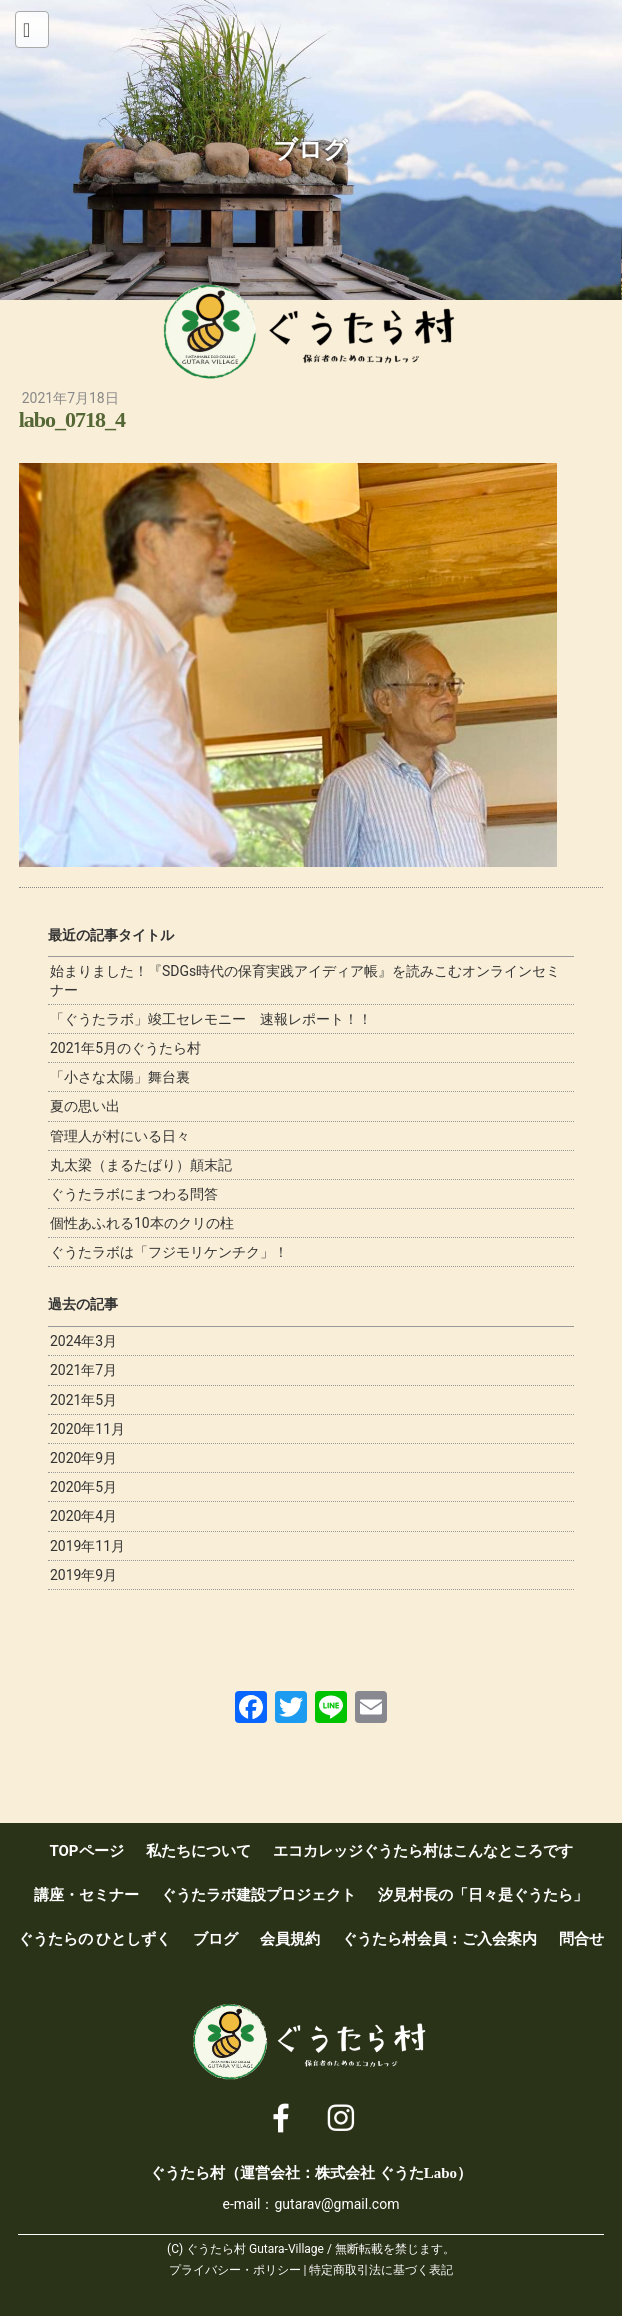  What do you see at coordinates (211, 1019) in the screenshot?
I see `「ぐうたラボ」竣工セレモニー 速報レポート！！` at bounding box center [211, 1019].